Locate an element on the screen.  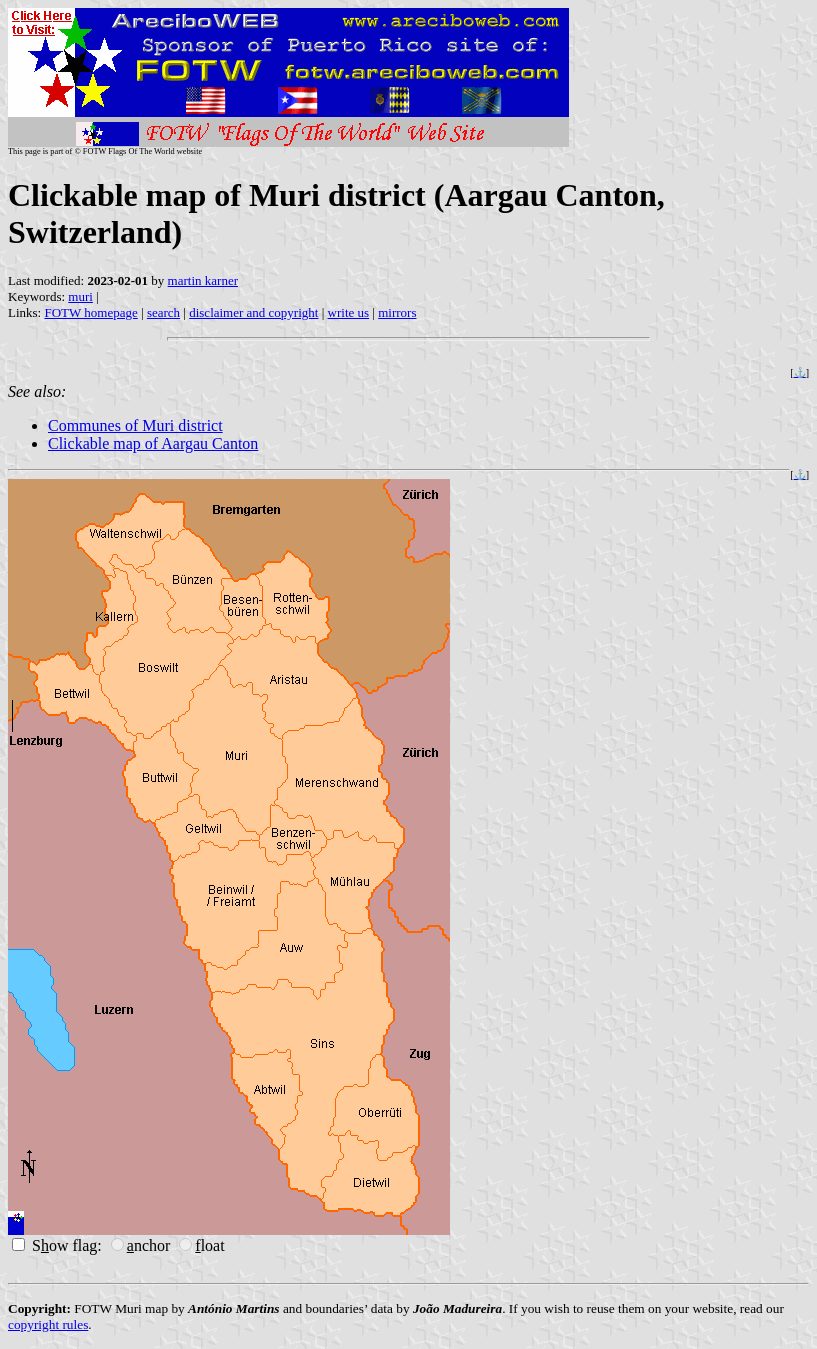
search is located at coordinates (163, 312).